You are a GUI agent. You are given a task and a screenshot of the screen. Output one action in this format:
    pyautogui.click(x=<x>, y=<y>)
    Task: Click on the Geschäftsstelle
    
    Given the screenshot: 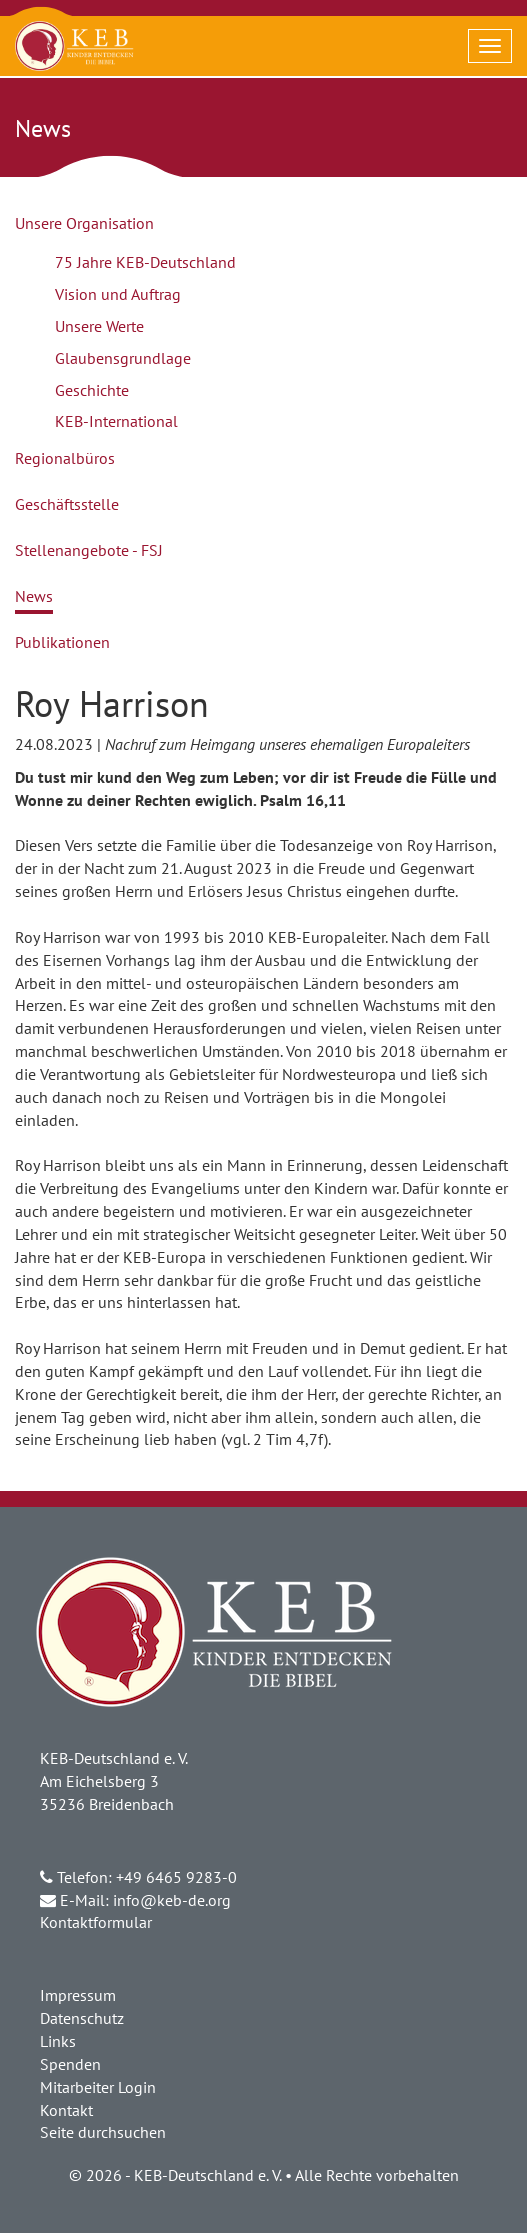 What is the action you would take?
    pyautogui.click(x=67, y=504)
    